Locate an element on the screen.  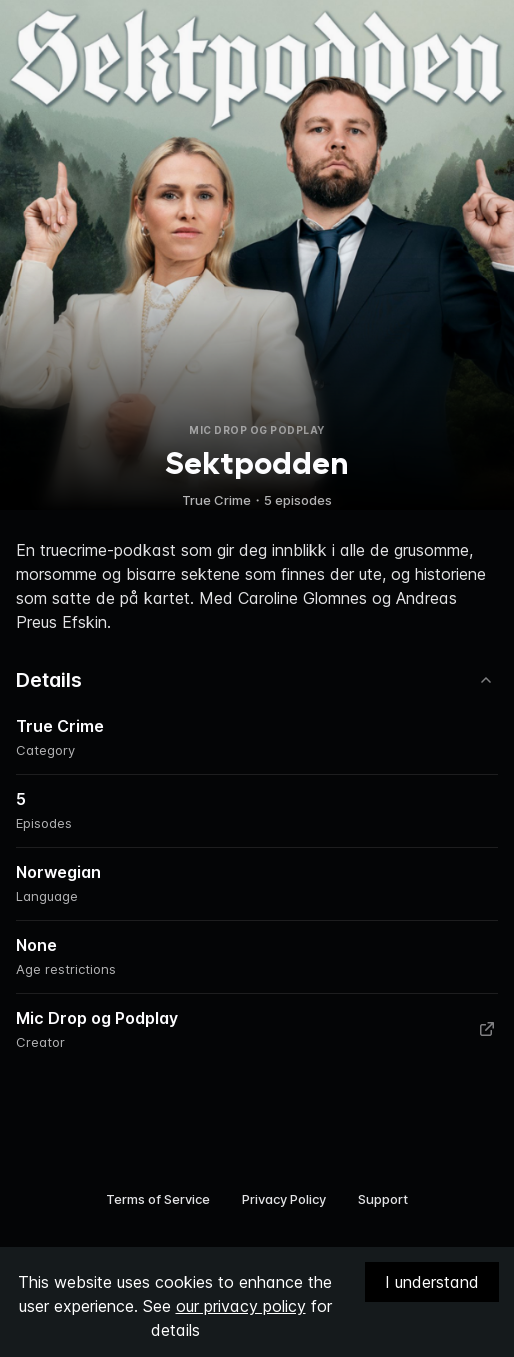
Terms of Service is located at coordinates (158, 1199).